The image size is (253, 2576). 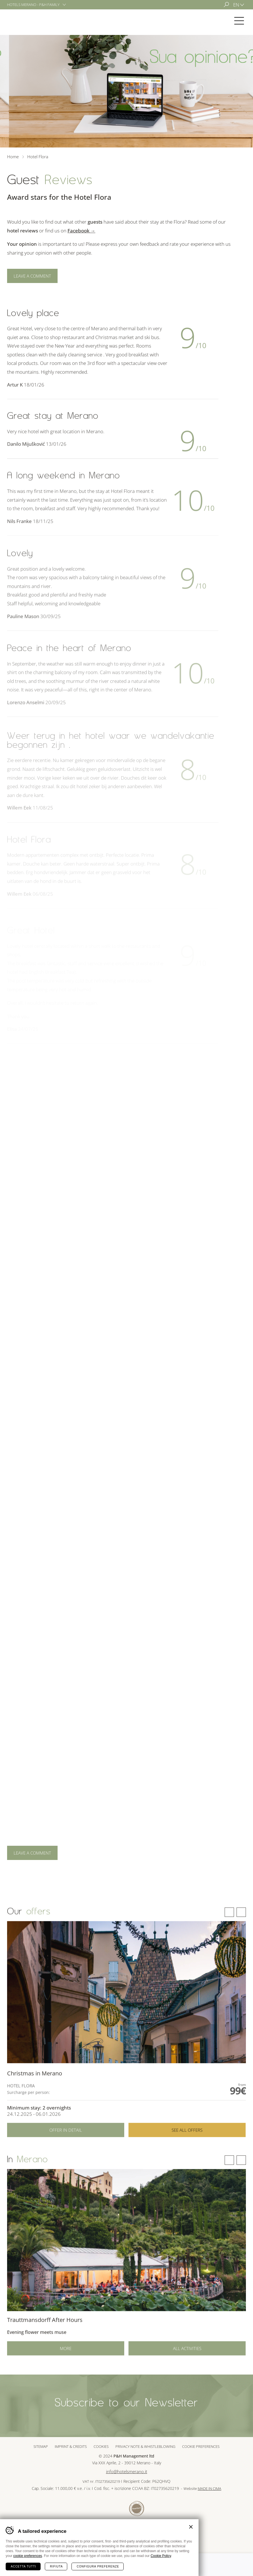 I want to click on MADE IN CIMA, so click(x=209, y=2488).